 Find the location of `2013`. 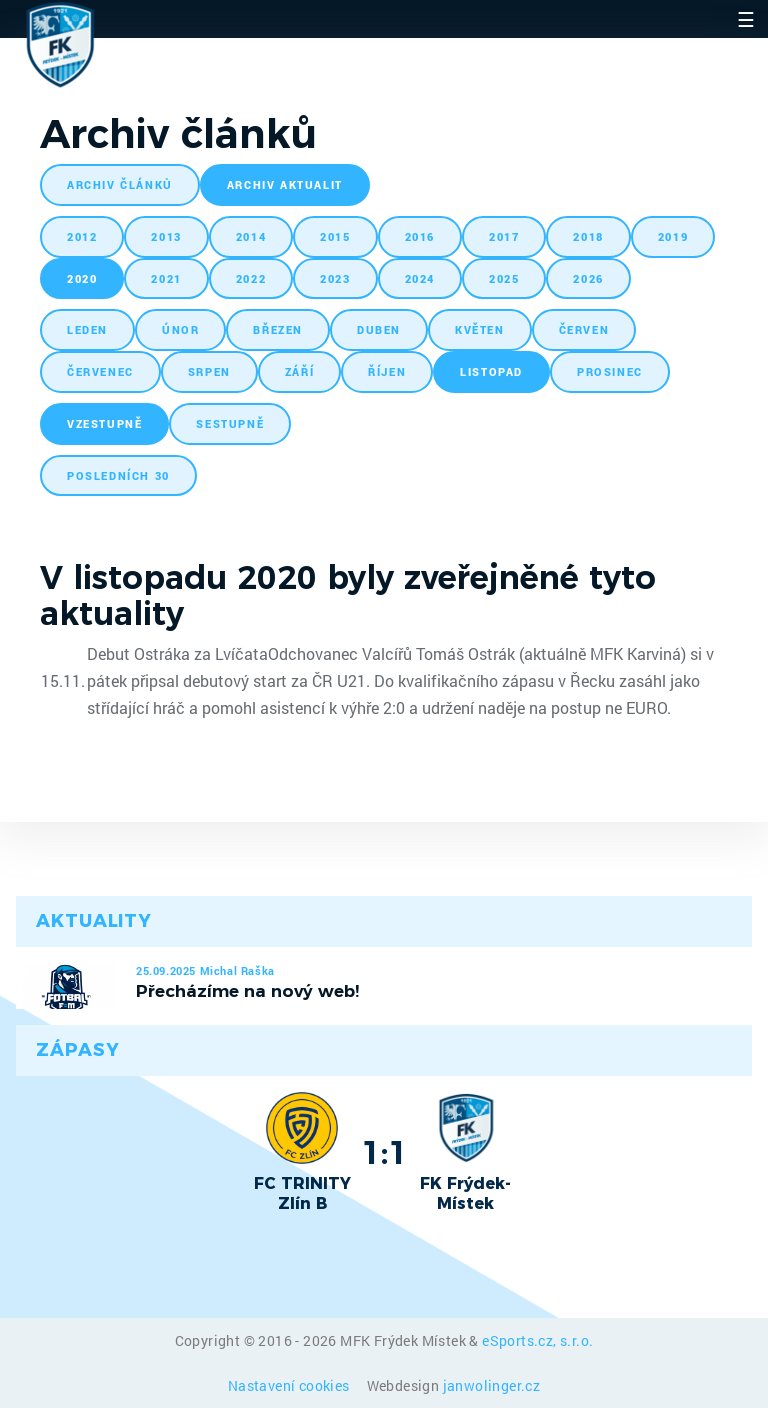

2013 is located at coordinates (166, 236).